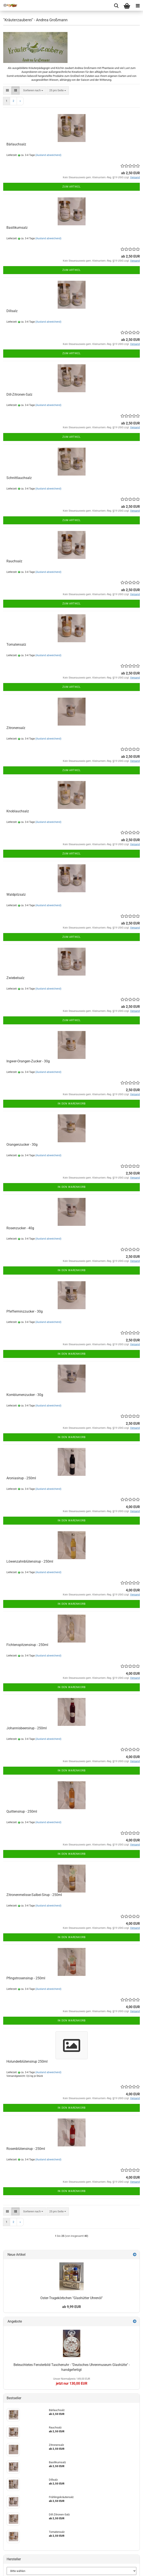  What do you see at coordinates (19, 394) in the screenshot?
I see `Dill-Zitronen-Salz` at bounding box center [19, 394].